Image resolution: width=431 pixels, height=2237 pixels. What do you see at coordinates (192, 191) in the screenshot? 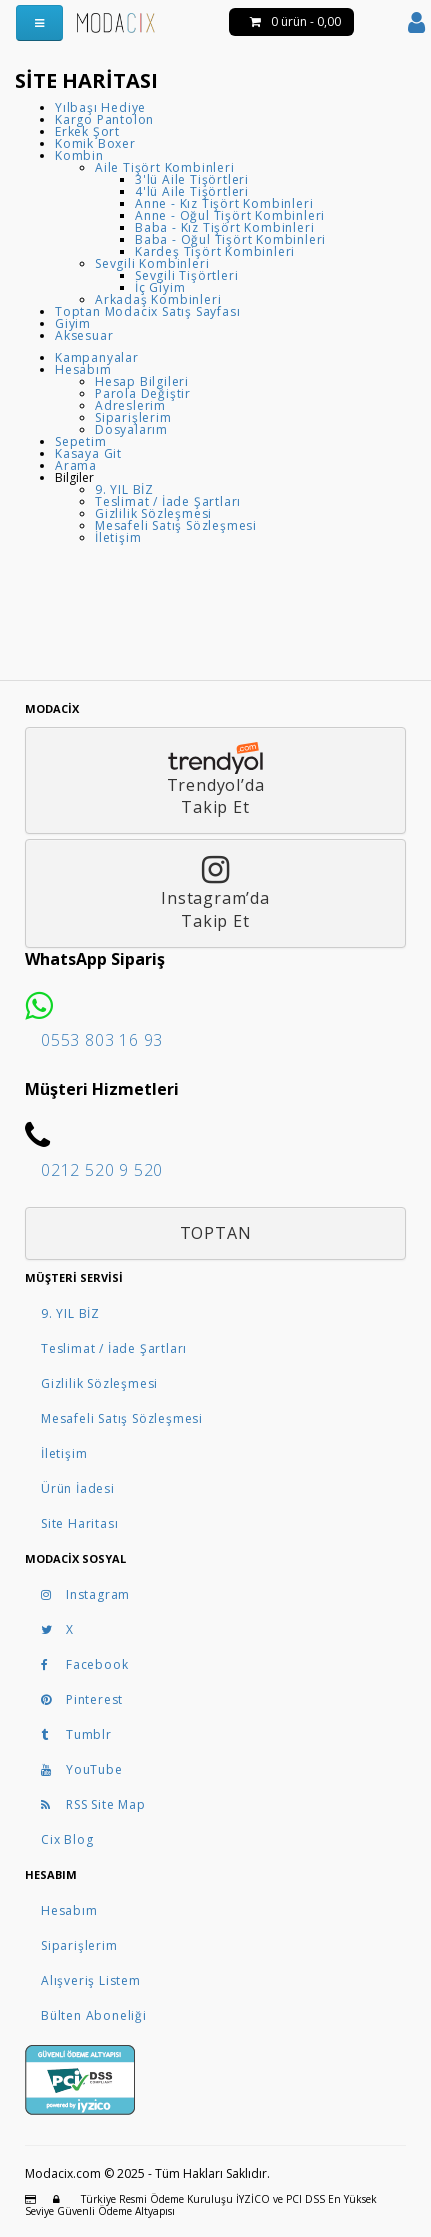
I see `4'lü Aile Tişörtleri` at bounding box center [192, 191].